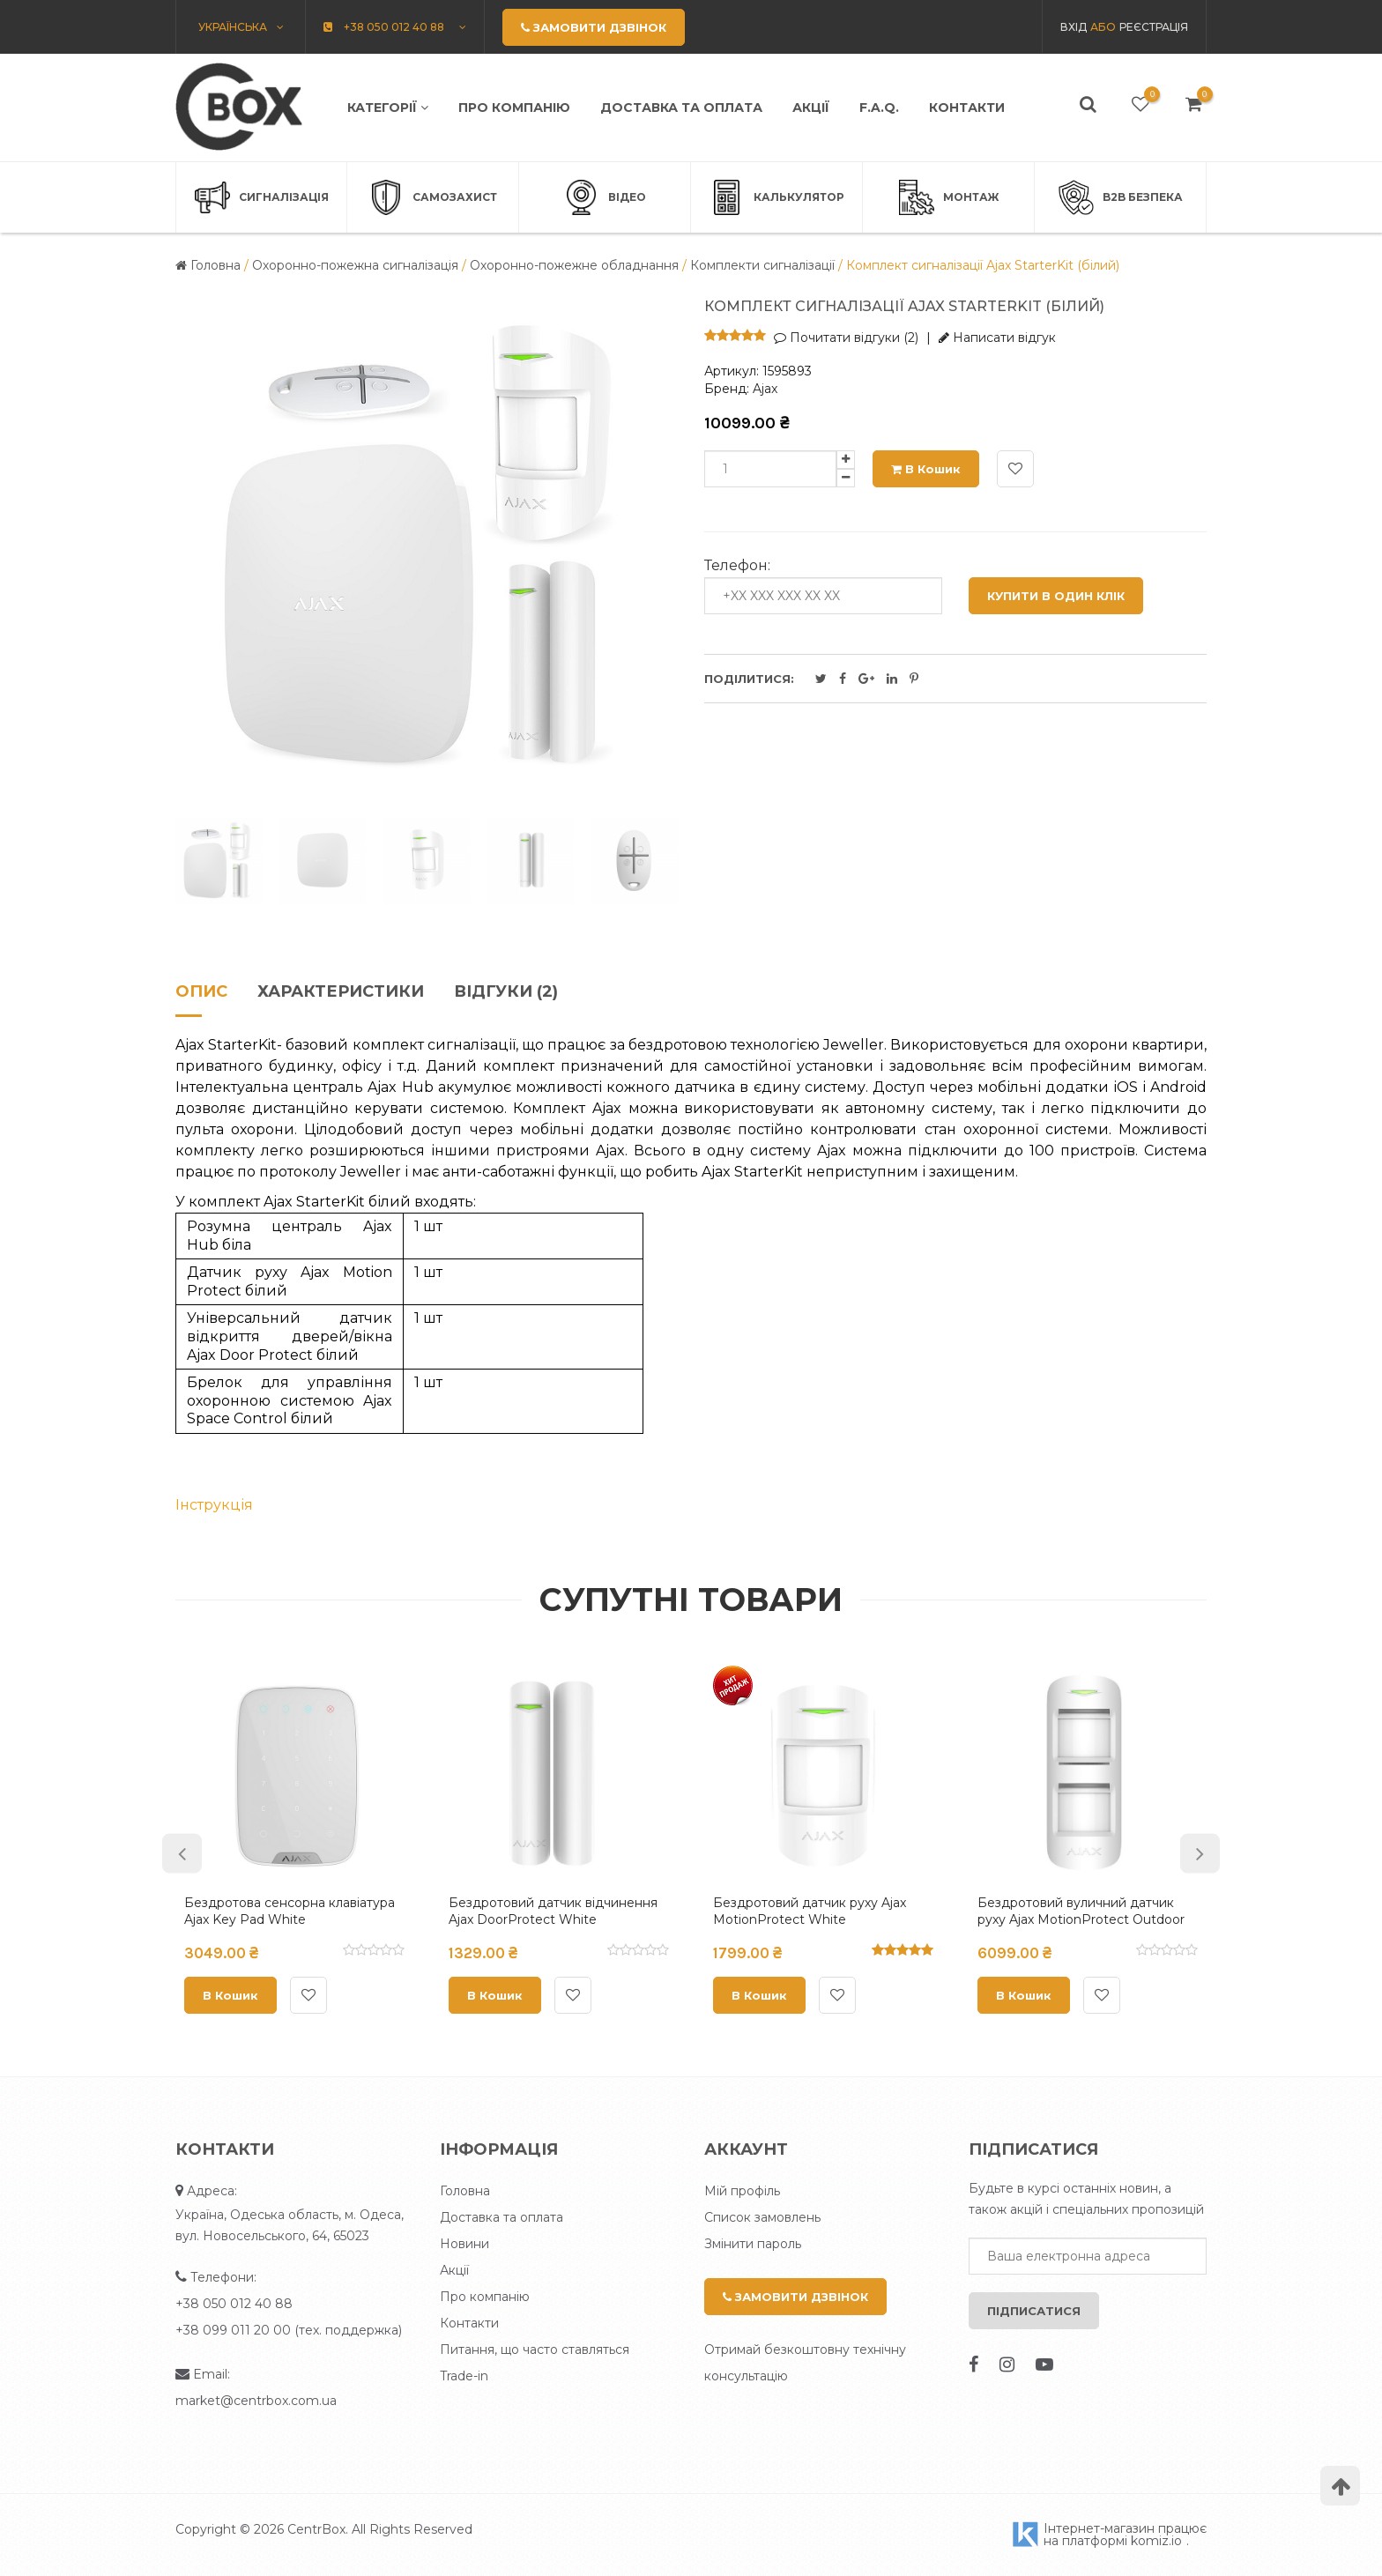 The image size is (1382, 2576). What do you see at coordinates (1200, 1853) in the screenshot?
I see `Next` at bounding box center [1200, 1853].